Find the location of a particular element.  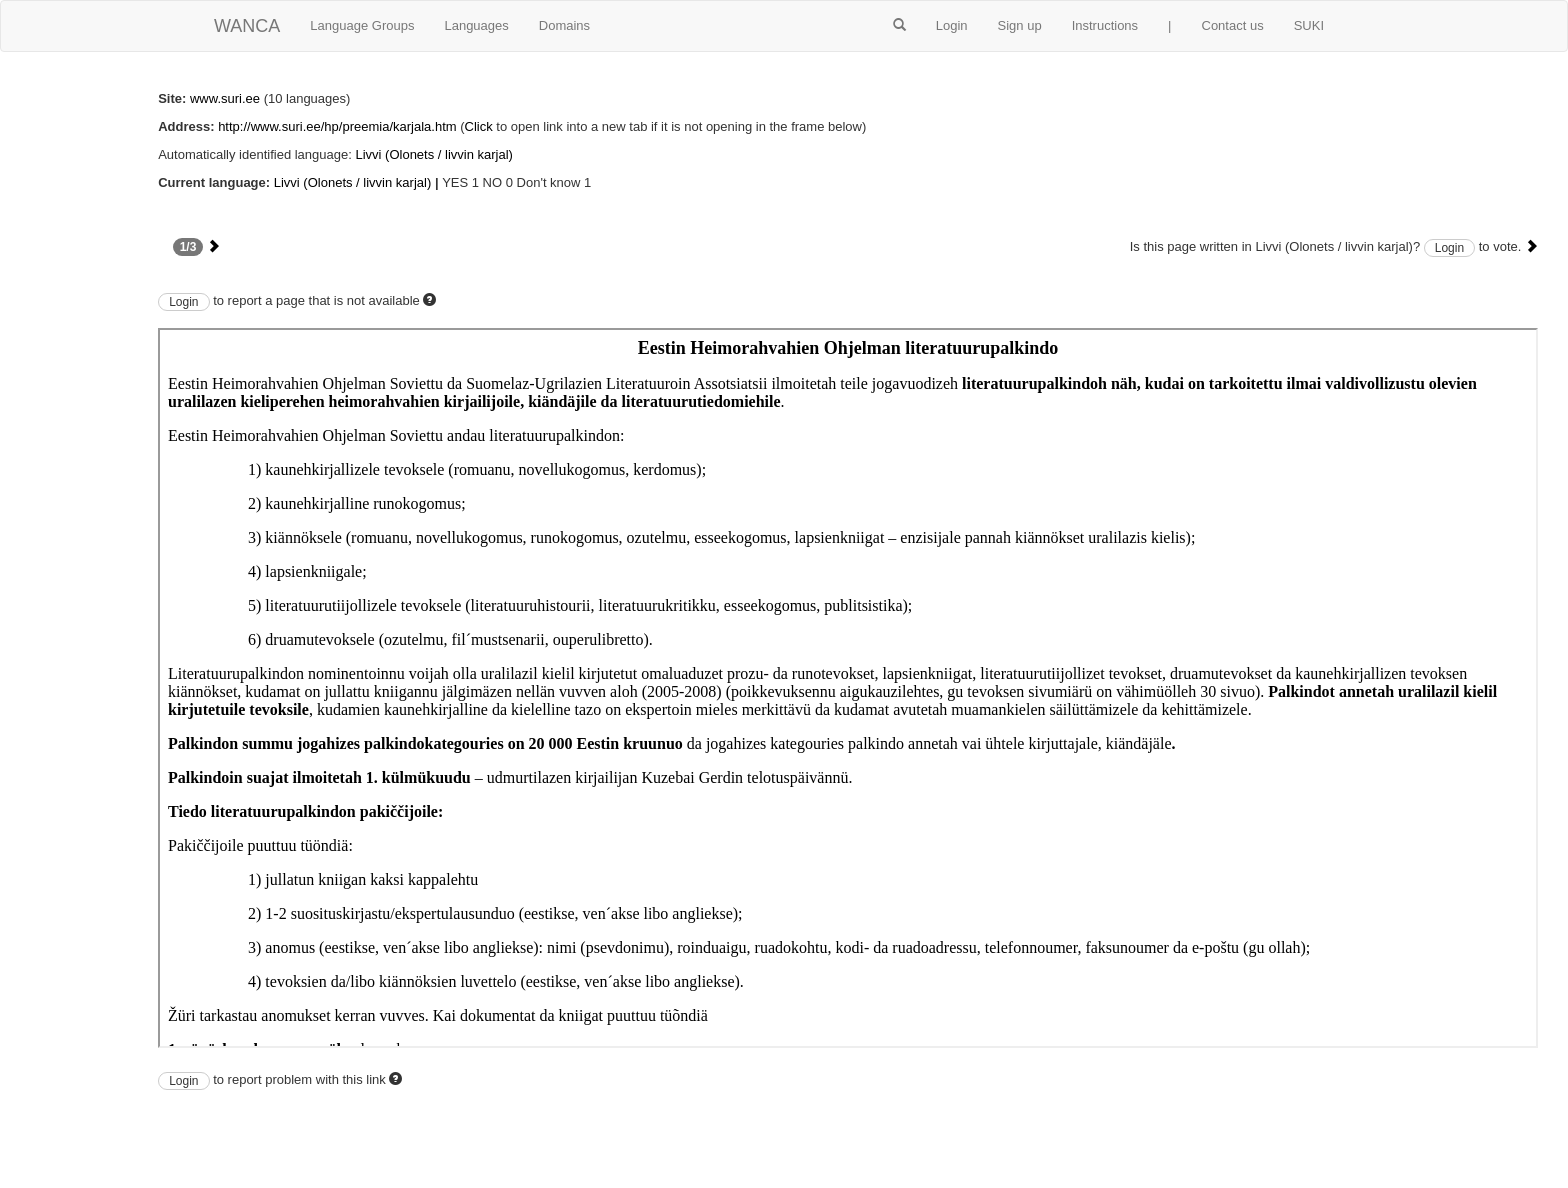

Livvi (Olonets / livvin karjal) is located at coordinates (434, 154).